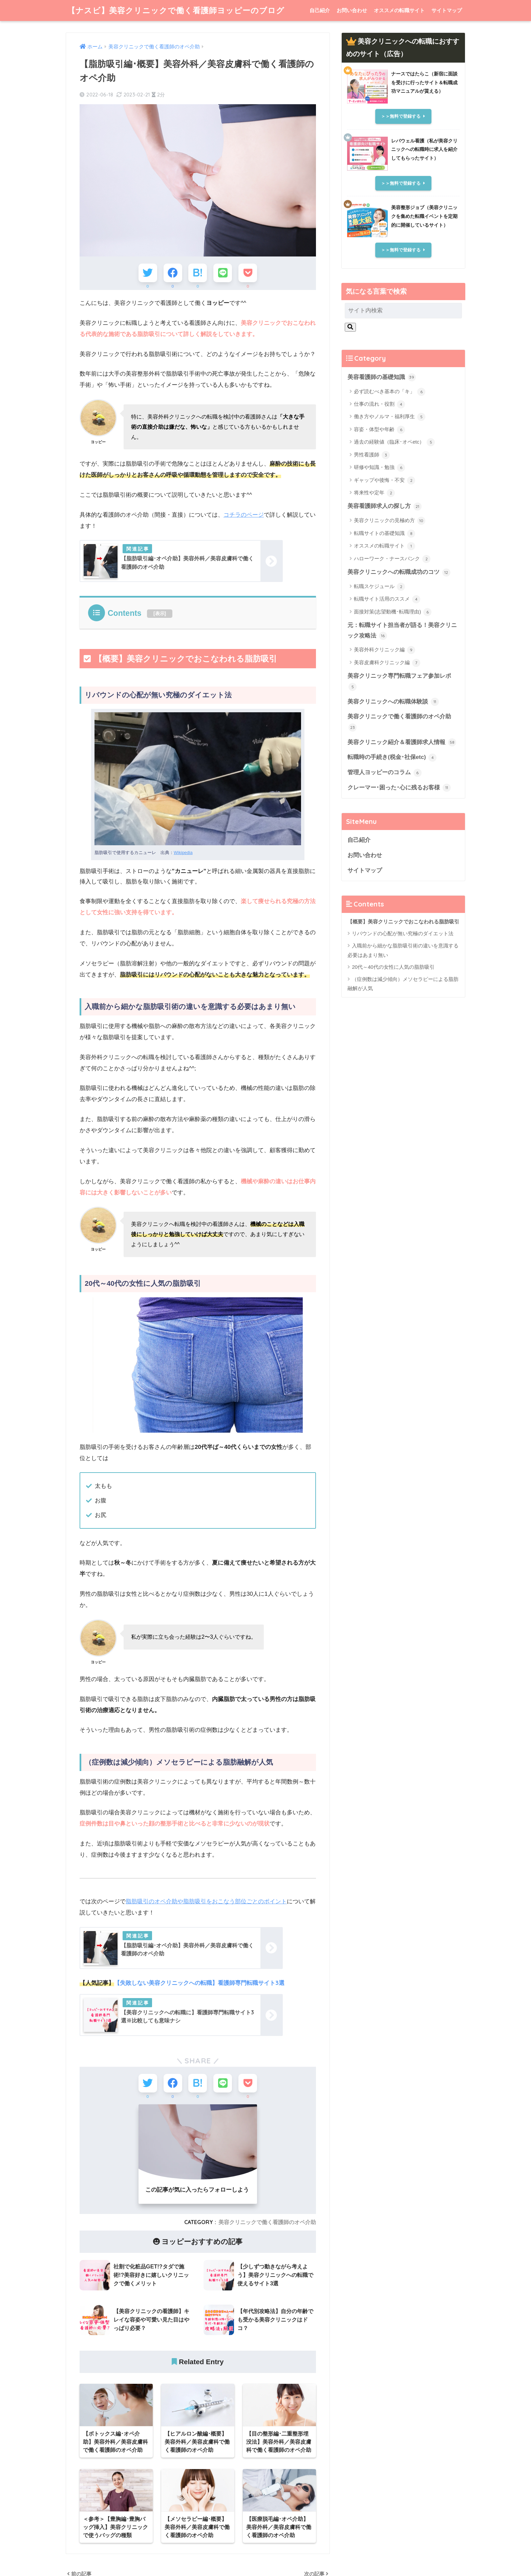 This screenshot has height=2576, width=531. What do you see at coordinates (402, 631) in the screenshot?
I see `元：転職サイト担当者が語る！美容クリニック攻略法` at bounding box center [402, 631].